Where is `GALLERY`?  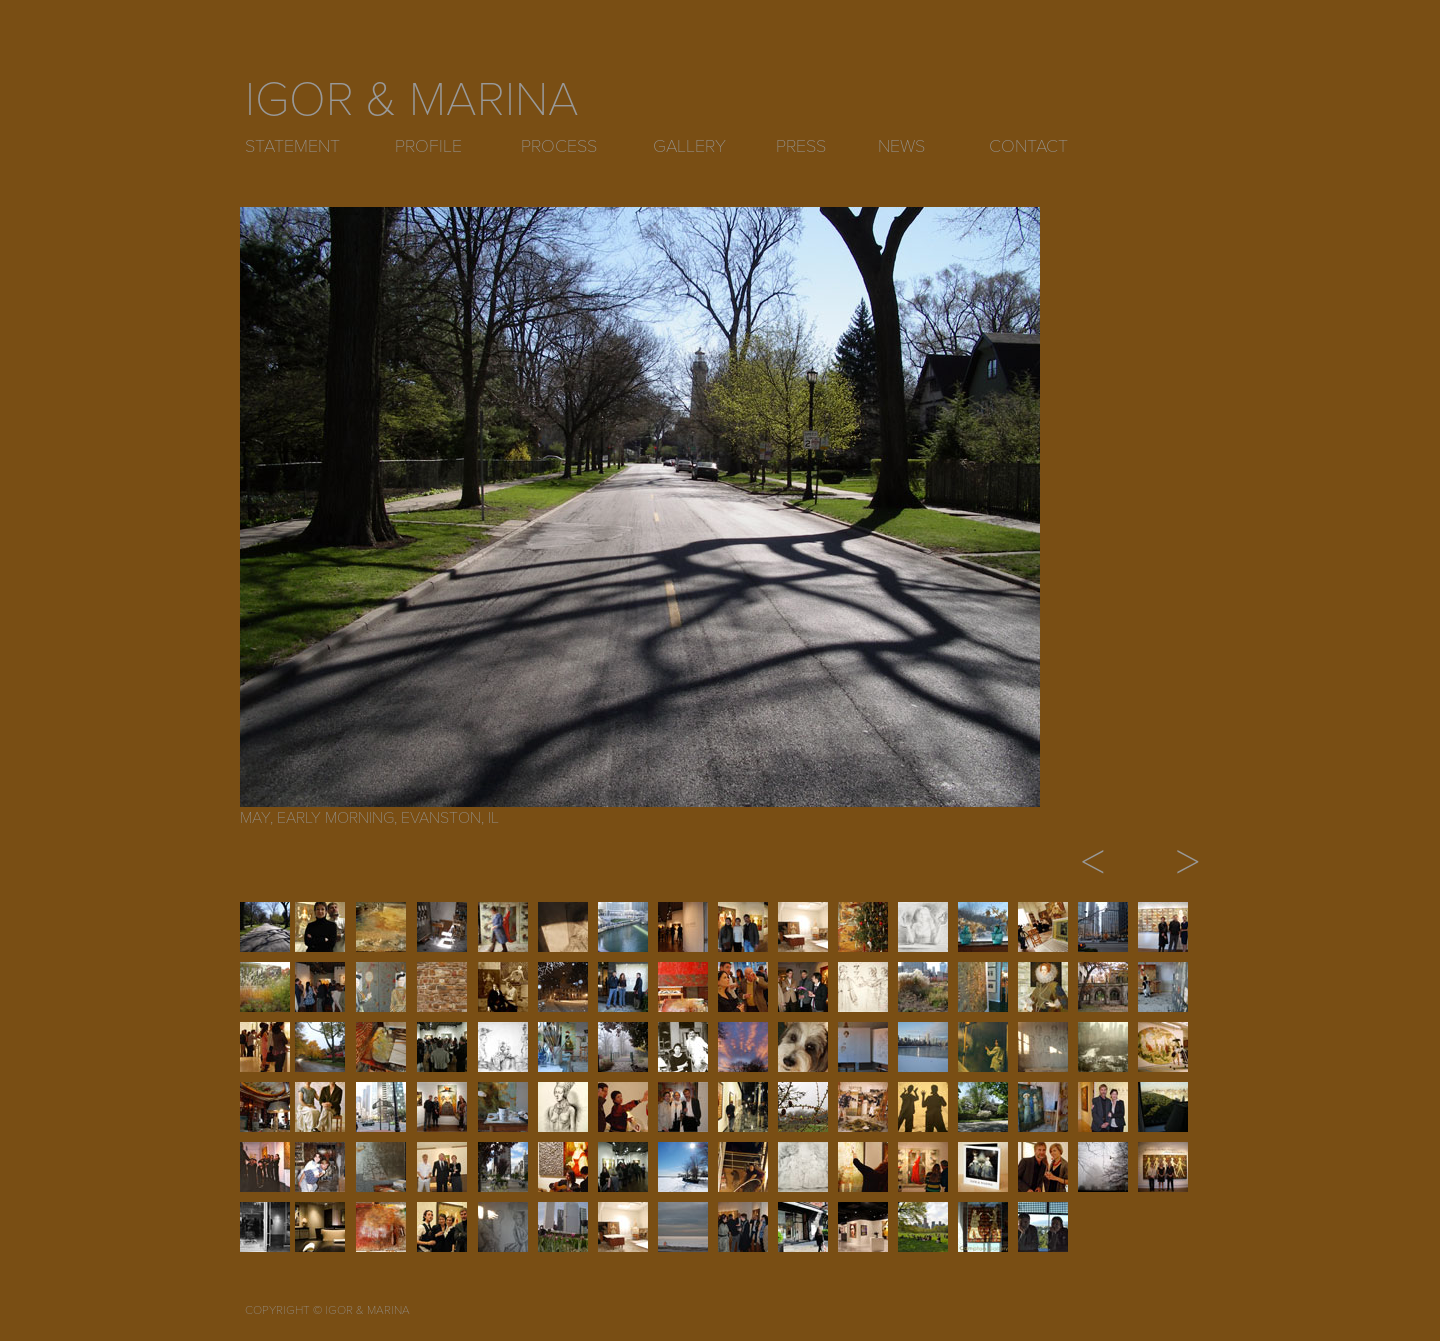
GALLERY is located at coordinates (689, 146).